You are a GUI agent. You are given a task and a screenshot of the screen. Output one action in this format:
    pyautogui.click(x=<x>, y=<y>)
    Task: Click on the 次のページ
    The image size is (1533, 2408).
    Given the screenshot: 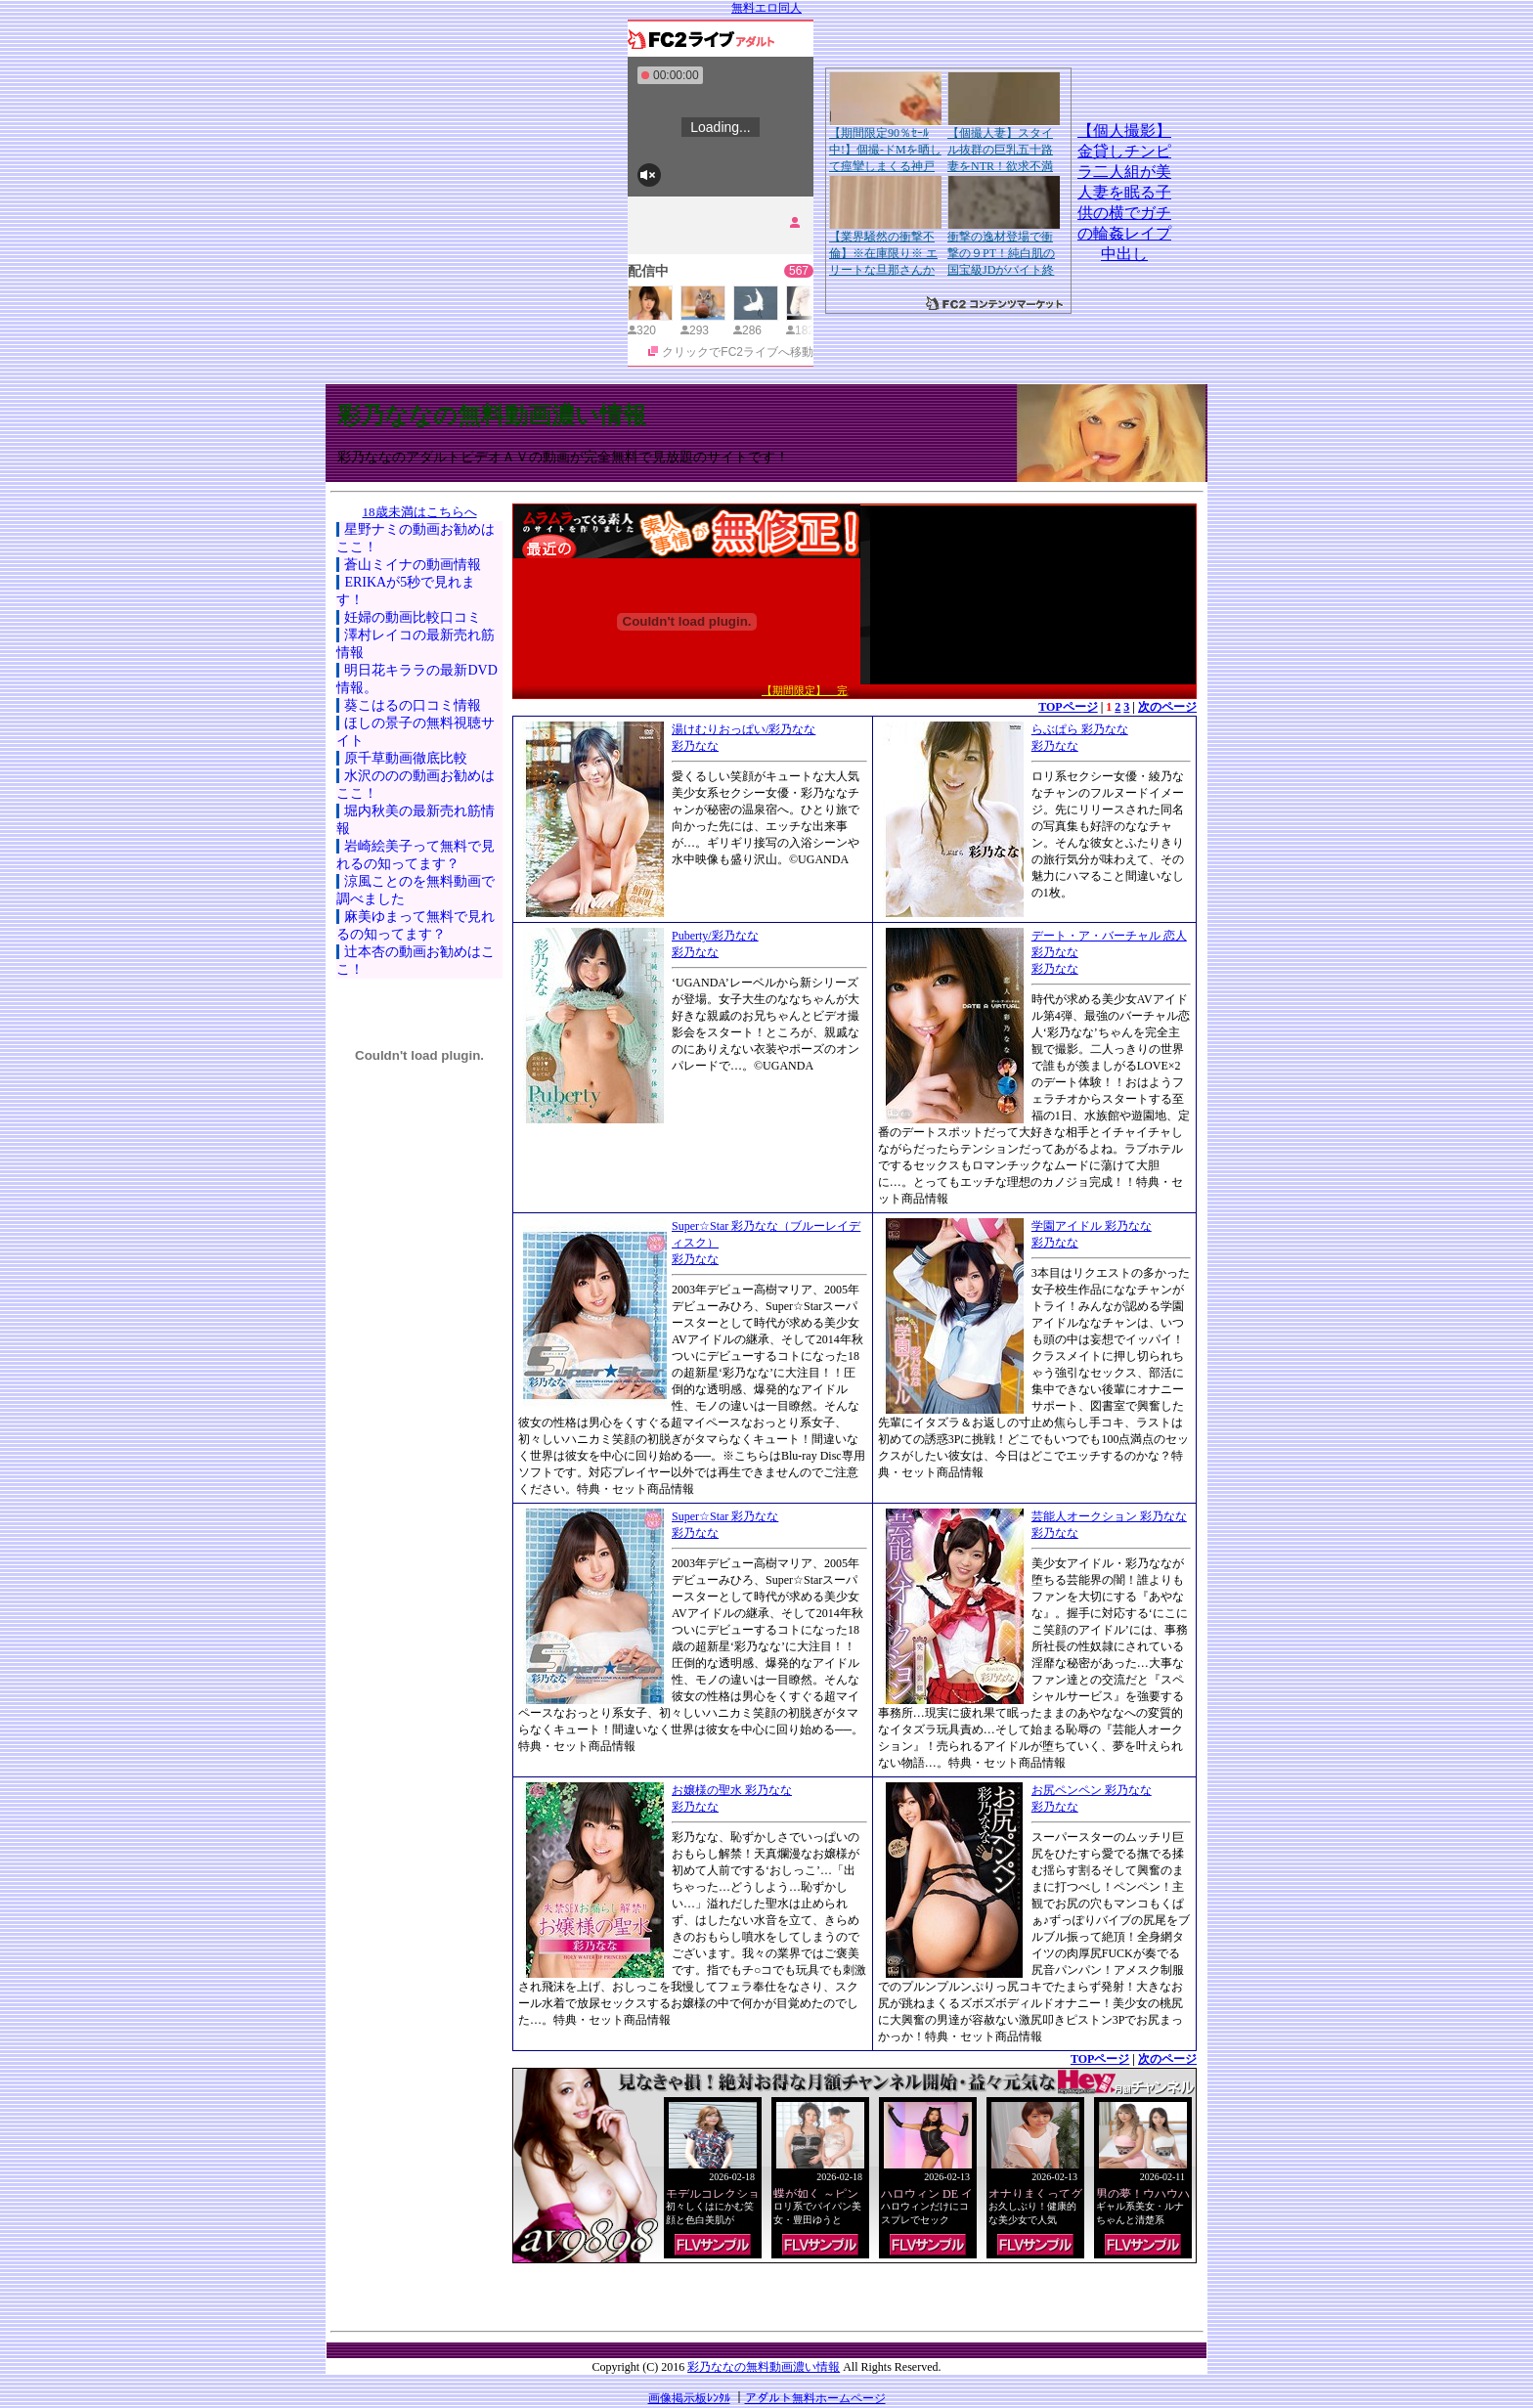 What is the action you would take?
    pyautogui.click(x=1167, y=707)
    